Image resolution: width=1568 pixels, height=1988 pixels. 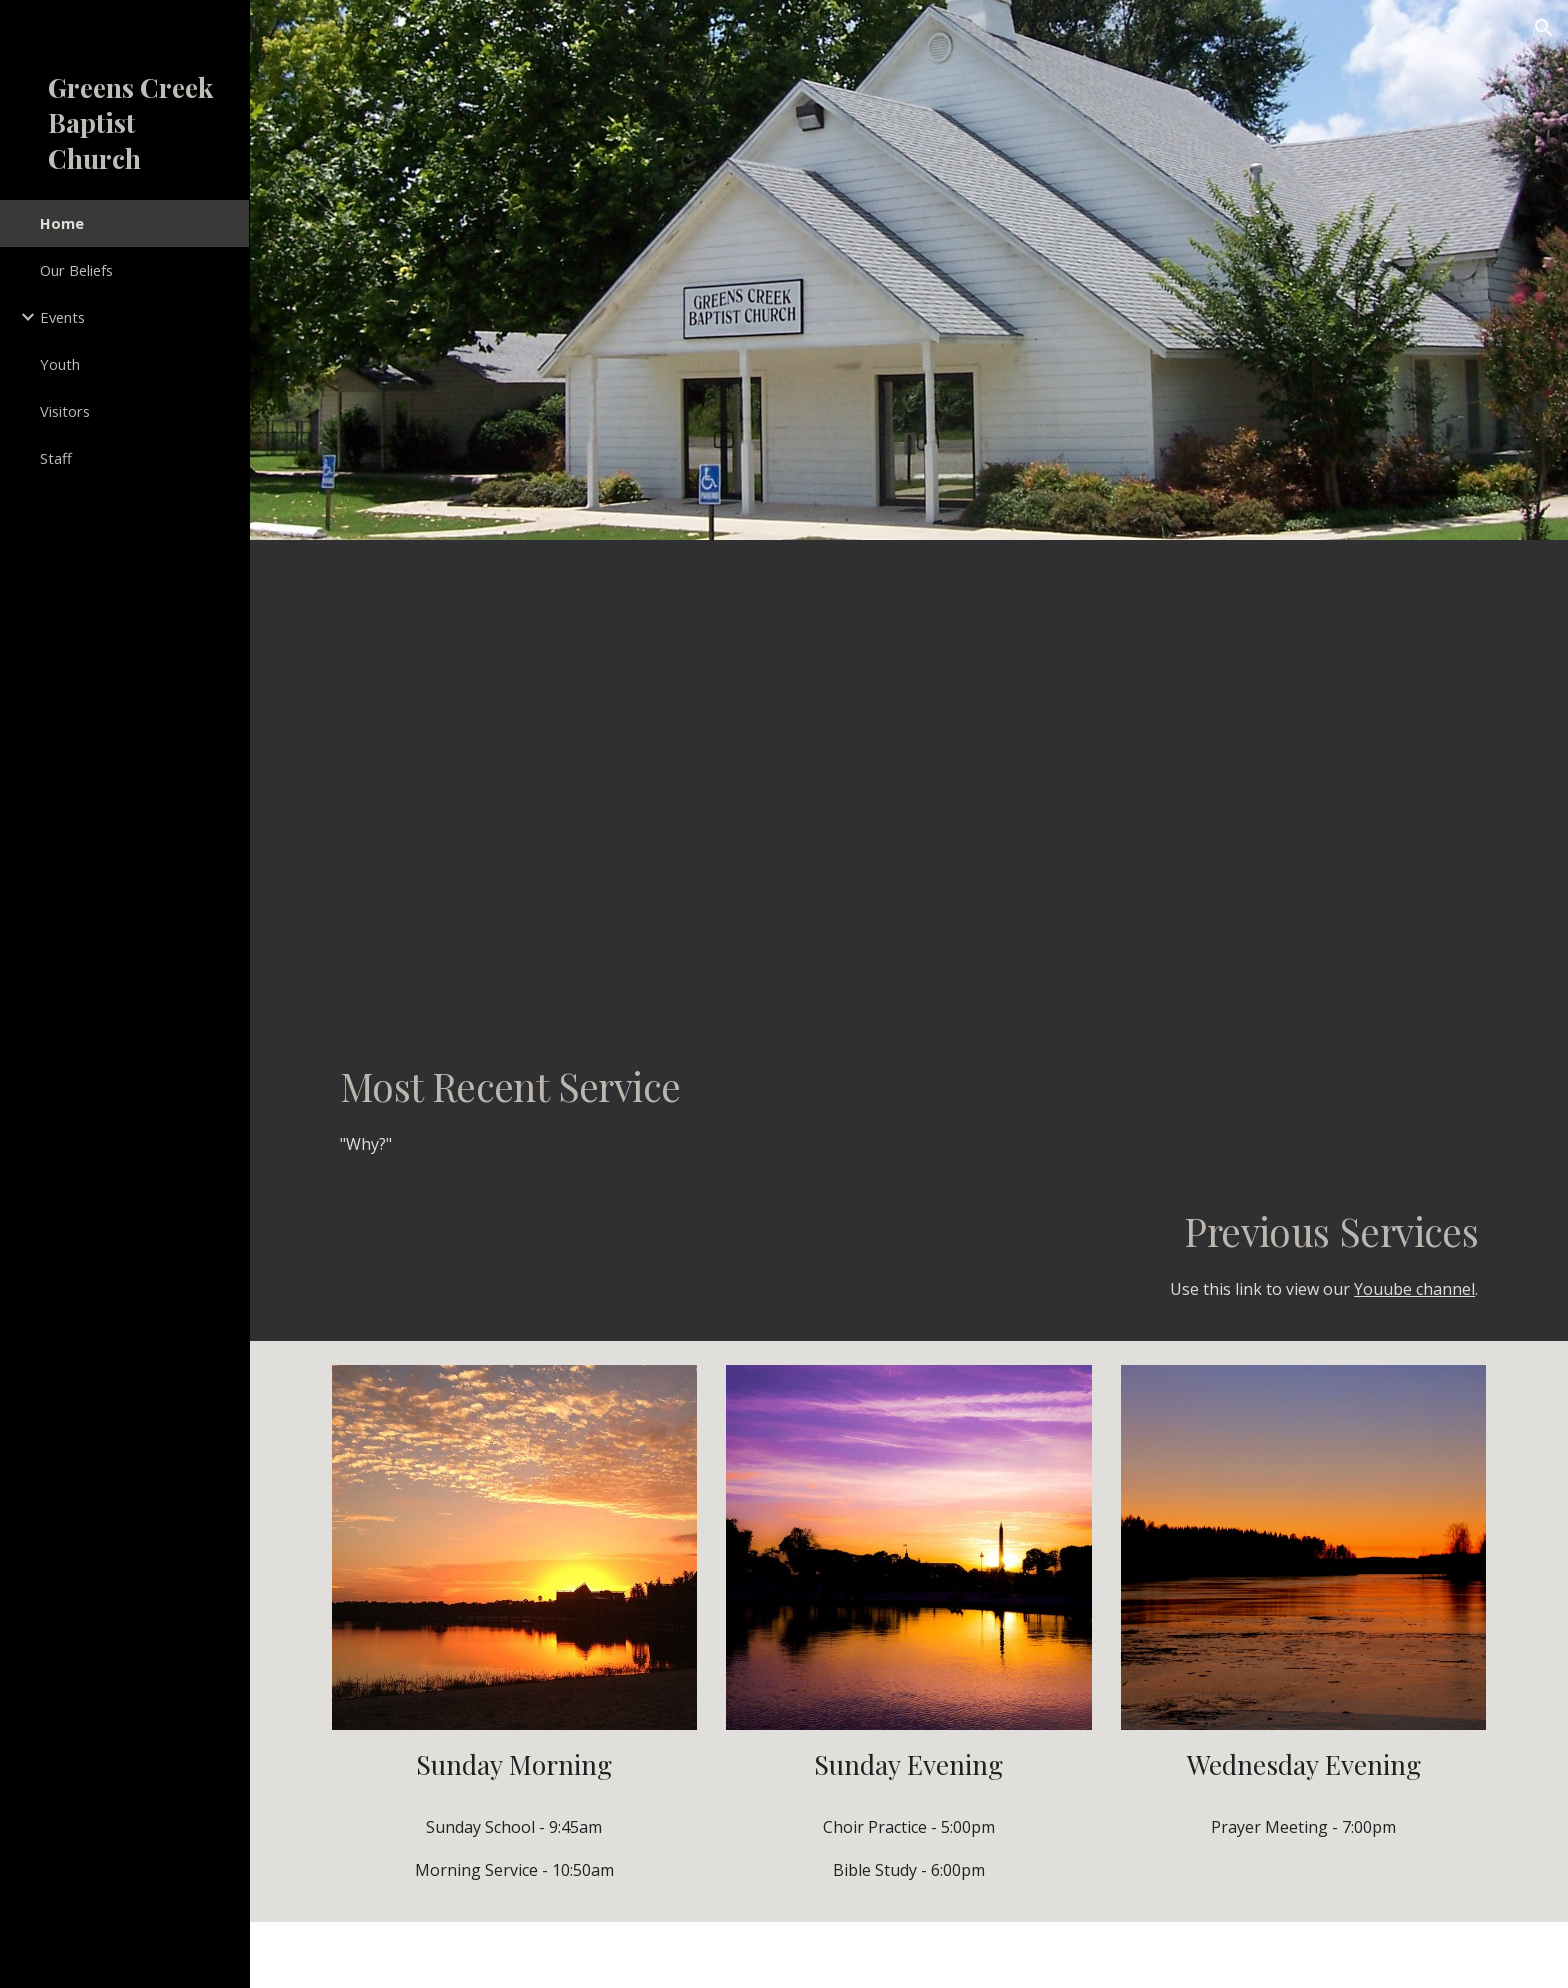 What do you see at coordinates (1544, 28) in the screenshot?
I see `[button]` at bounding box center [1544, 28].